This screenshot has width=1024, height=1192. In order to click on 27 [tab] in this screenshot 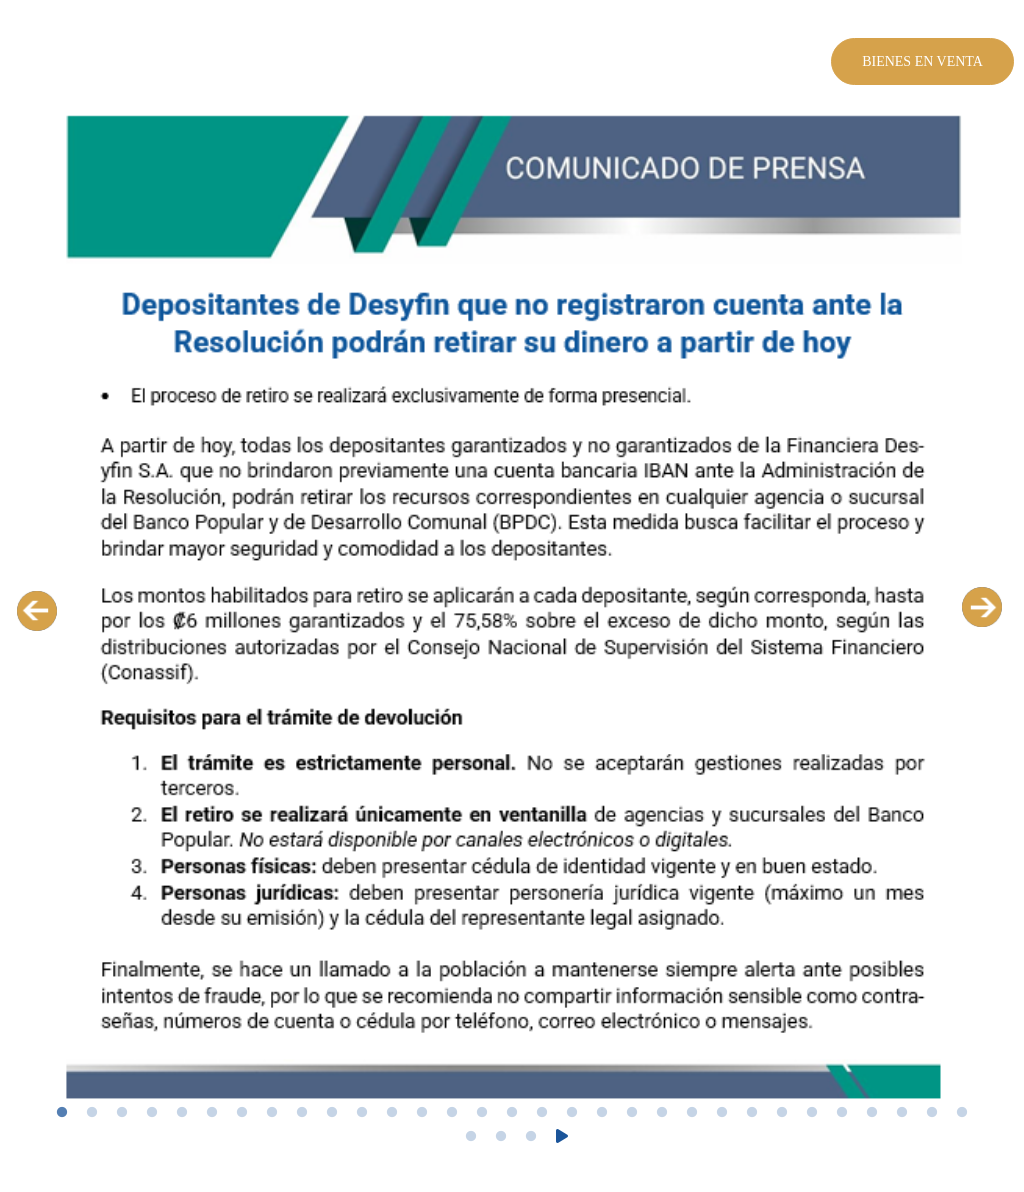, I will do `click(842, 1113)`.